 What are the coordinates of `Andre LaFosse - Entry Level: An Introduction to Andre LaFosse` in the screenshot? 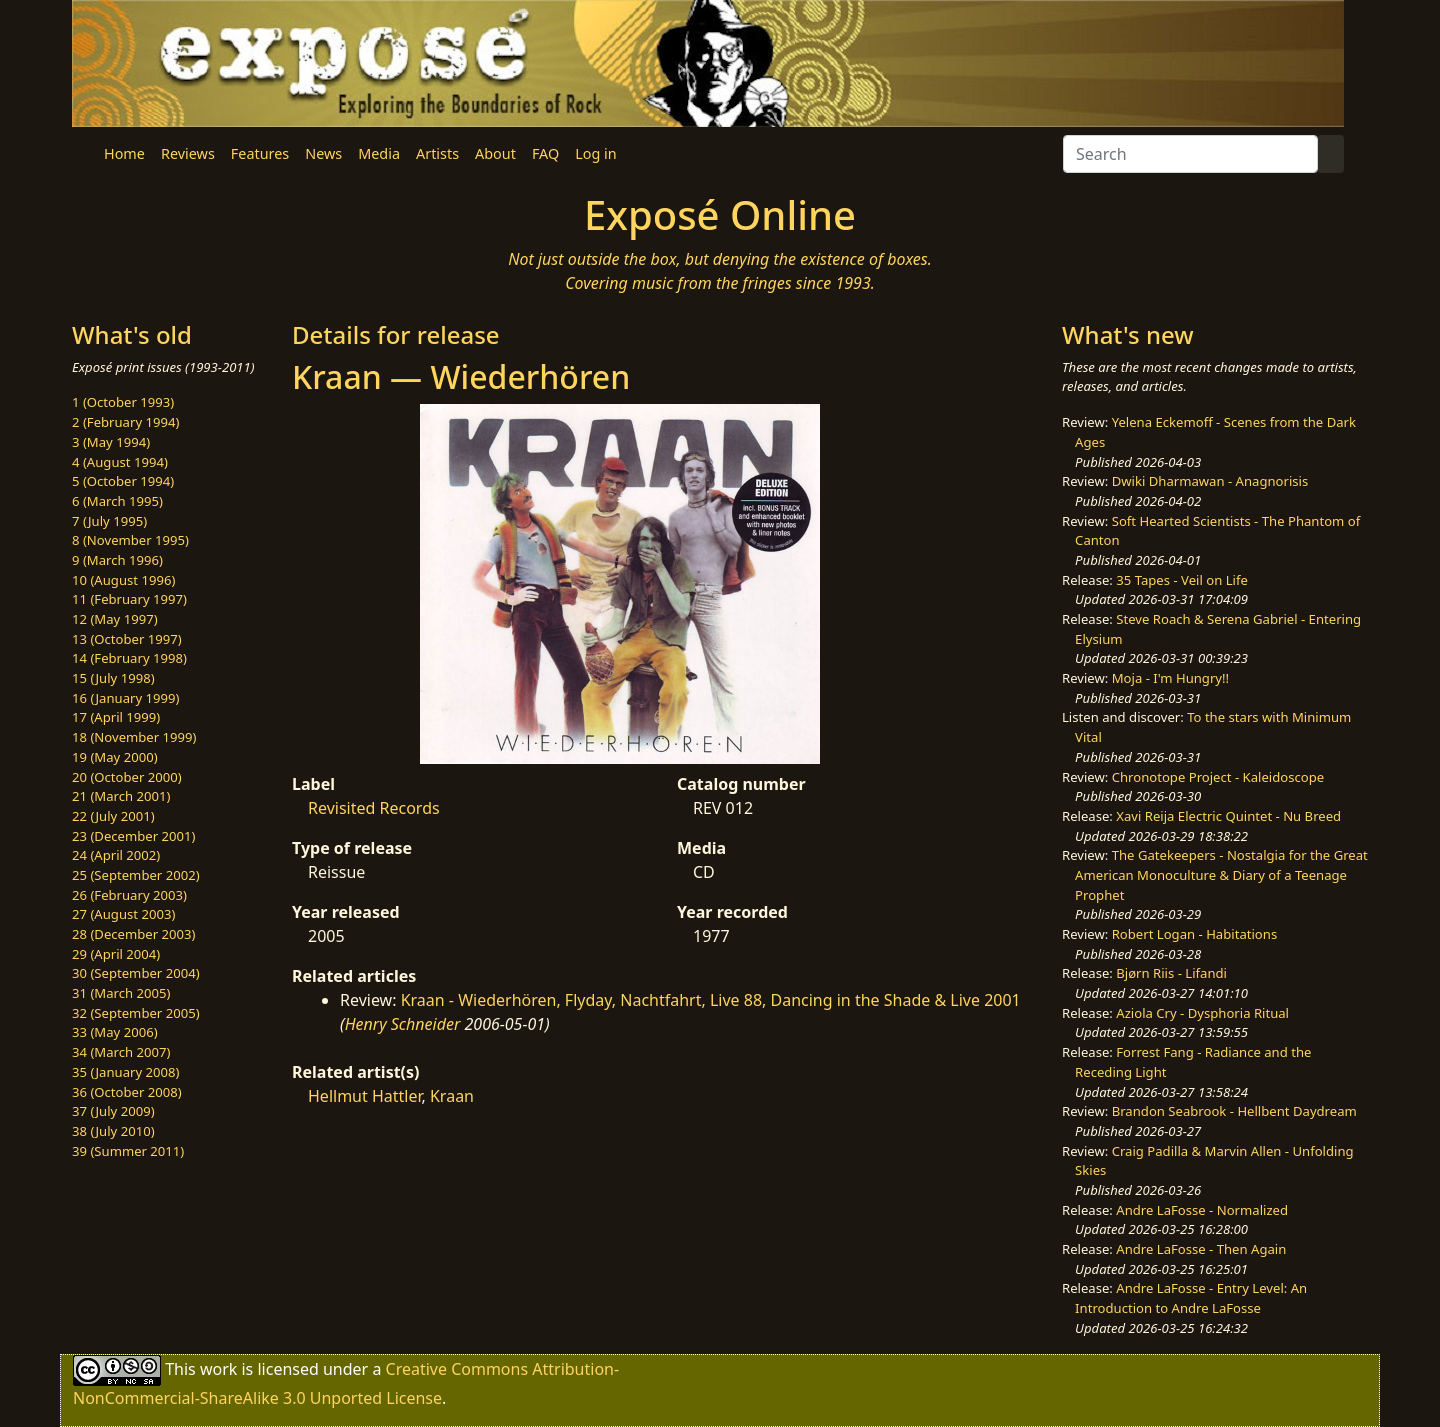 It's located at (1191, 1298).